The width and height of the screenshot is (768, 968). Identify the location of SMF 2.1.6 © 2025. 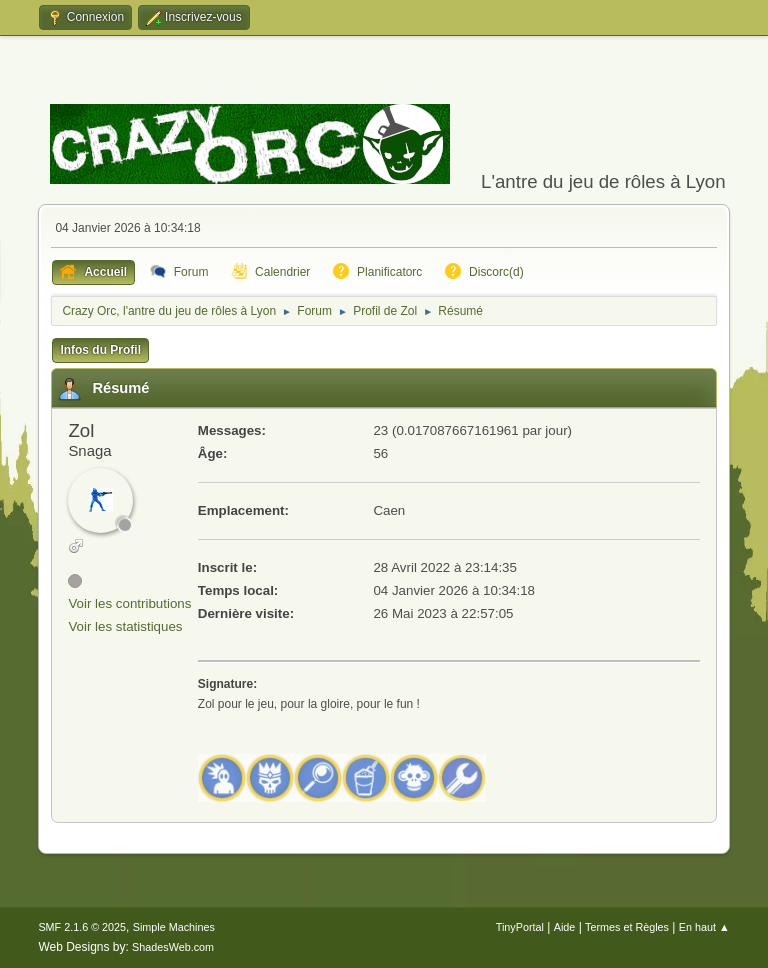
(82, 927).